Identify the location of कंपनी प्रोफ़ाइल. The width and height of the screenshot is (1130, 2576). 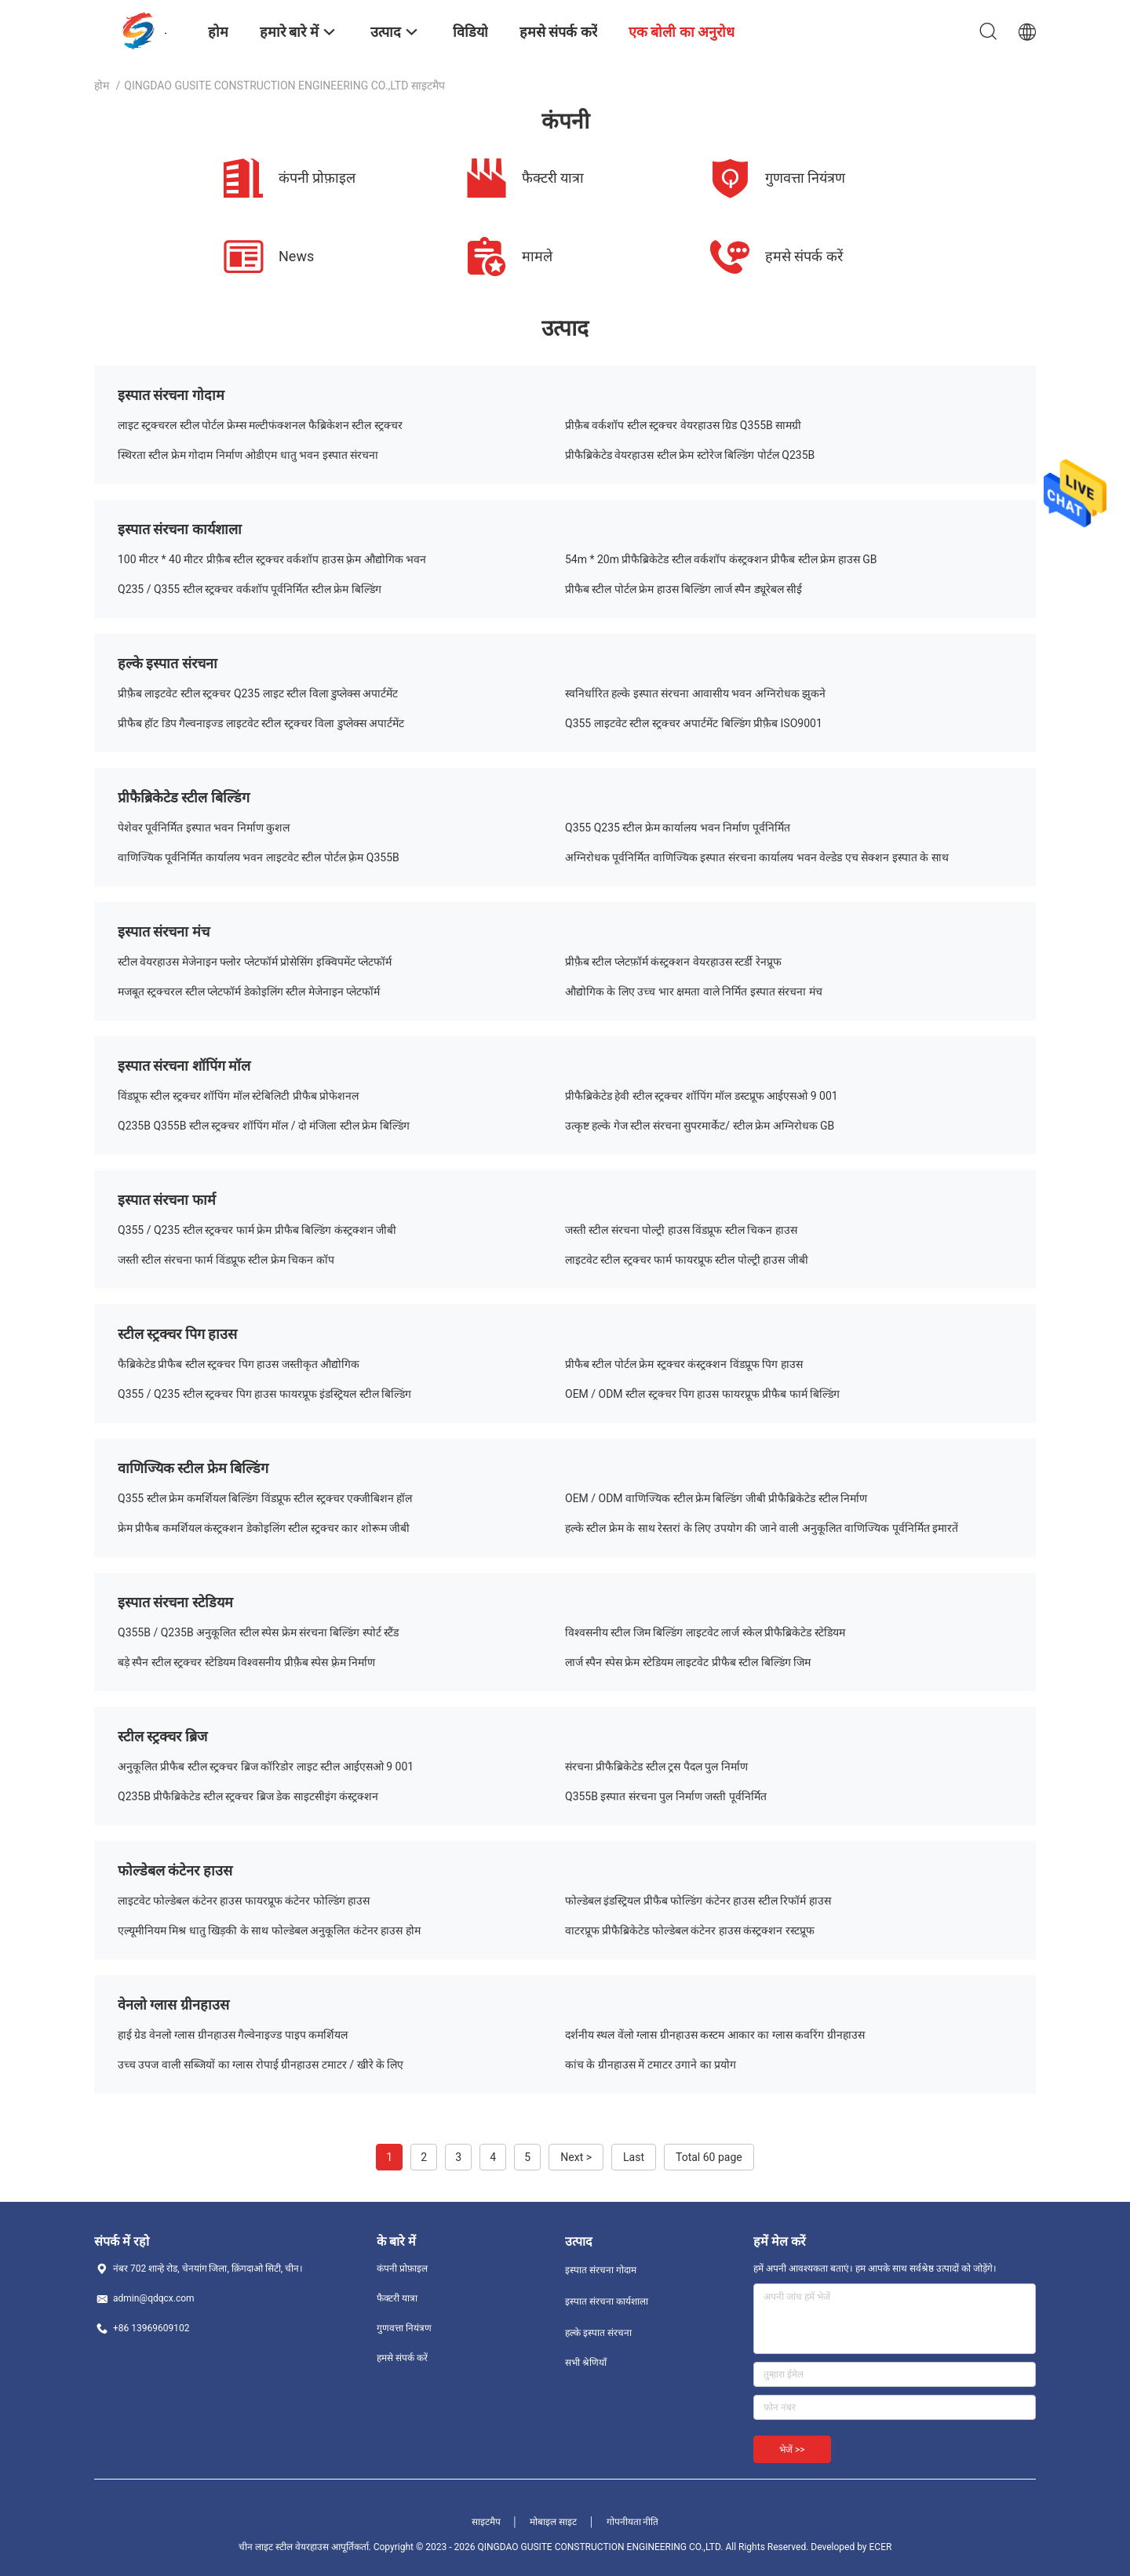
(402, 2268).